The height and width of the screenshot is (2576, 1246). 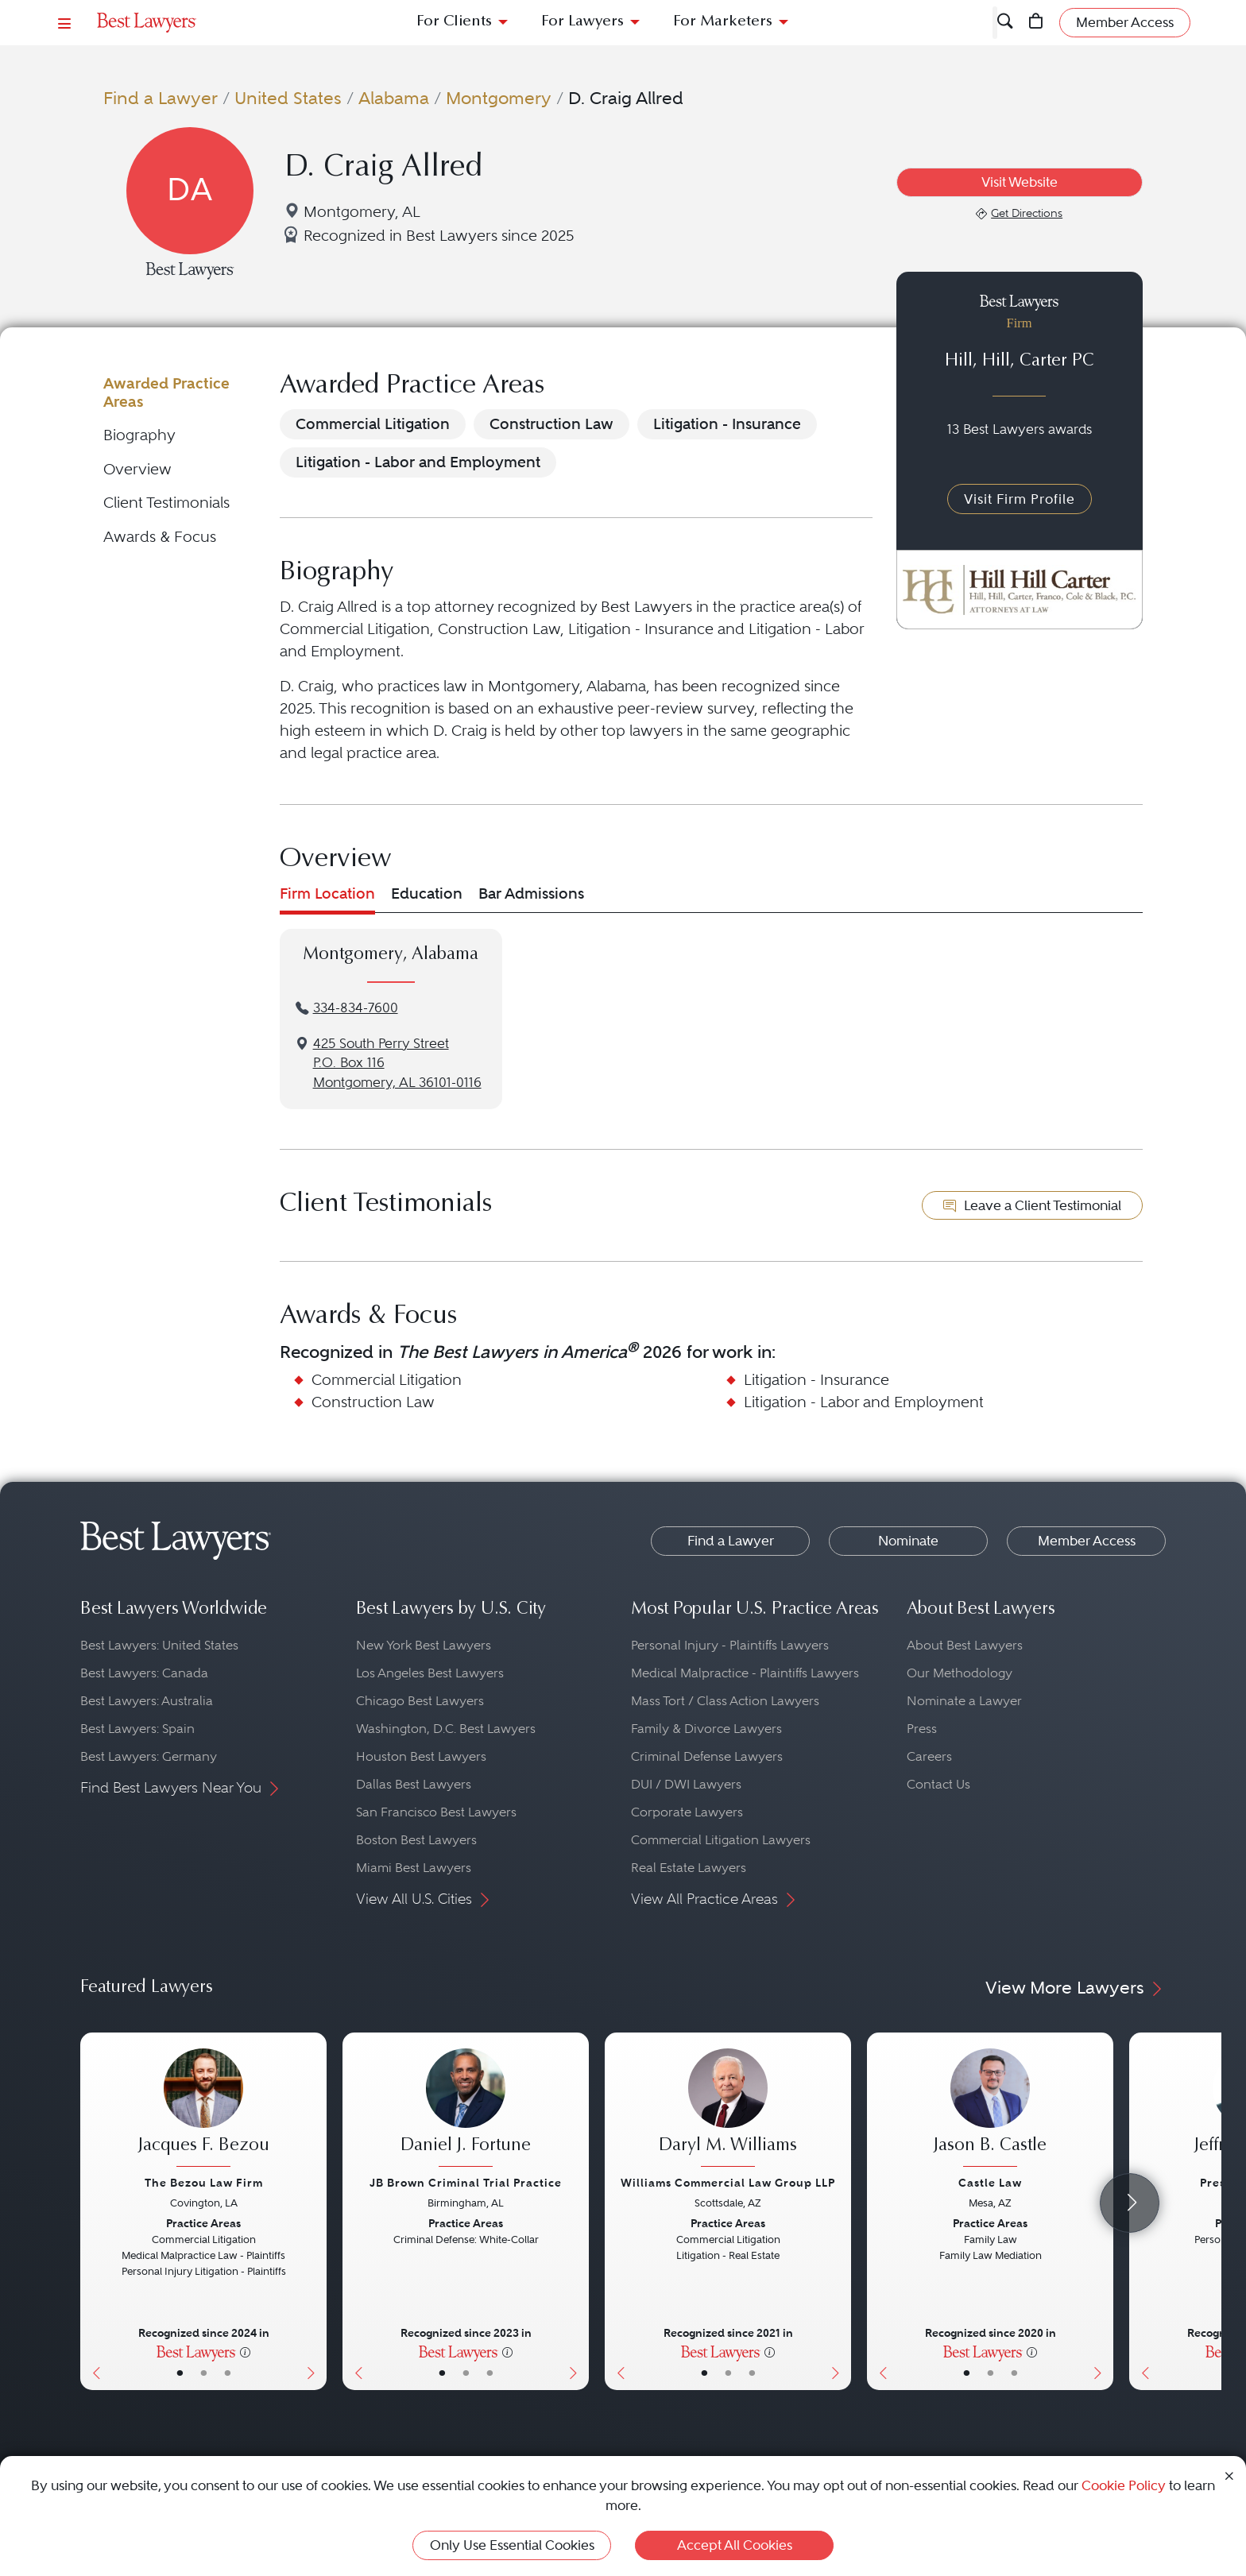 What do you see at coordinates (938, 1784) in the screenshot?
I see `Contact Us` at bounding box center [938, 1784].